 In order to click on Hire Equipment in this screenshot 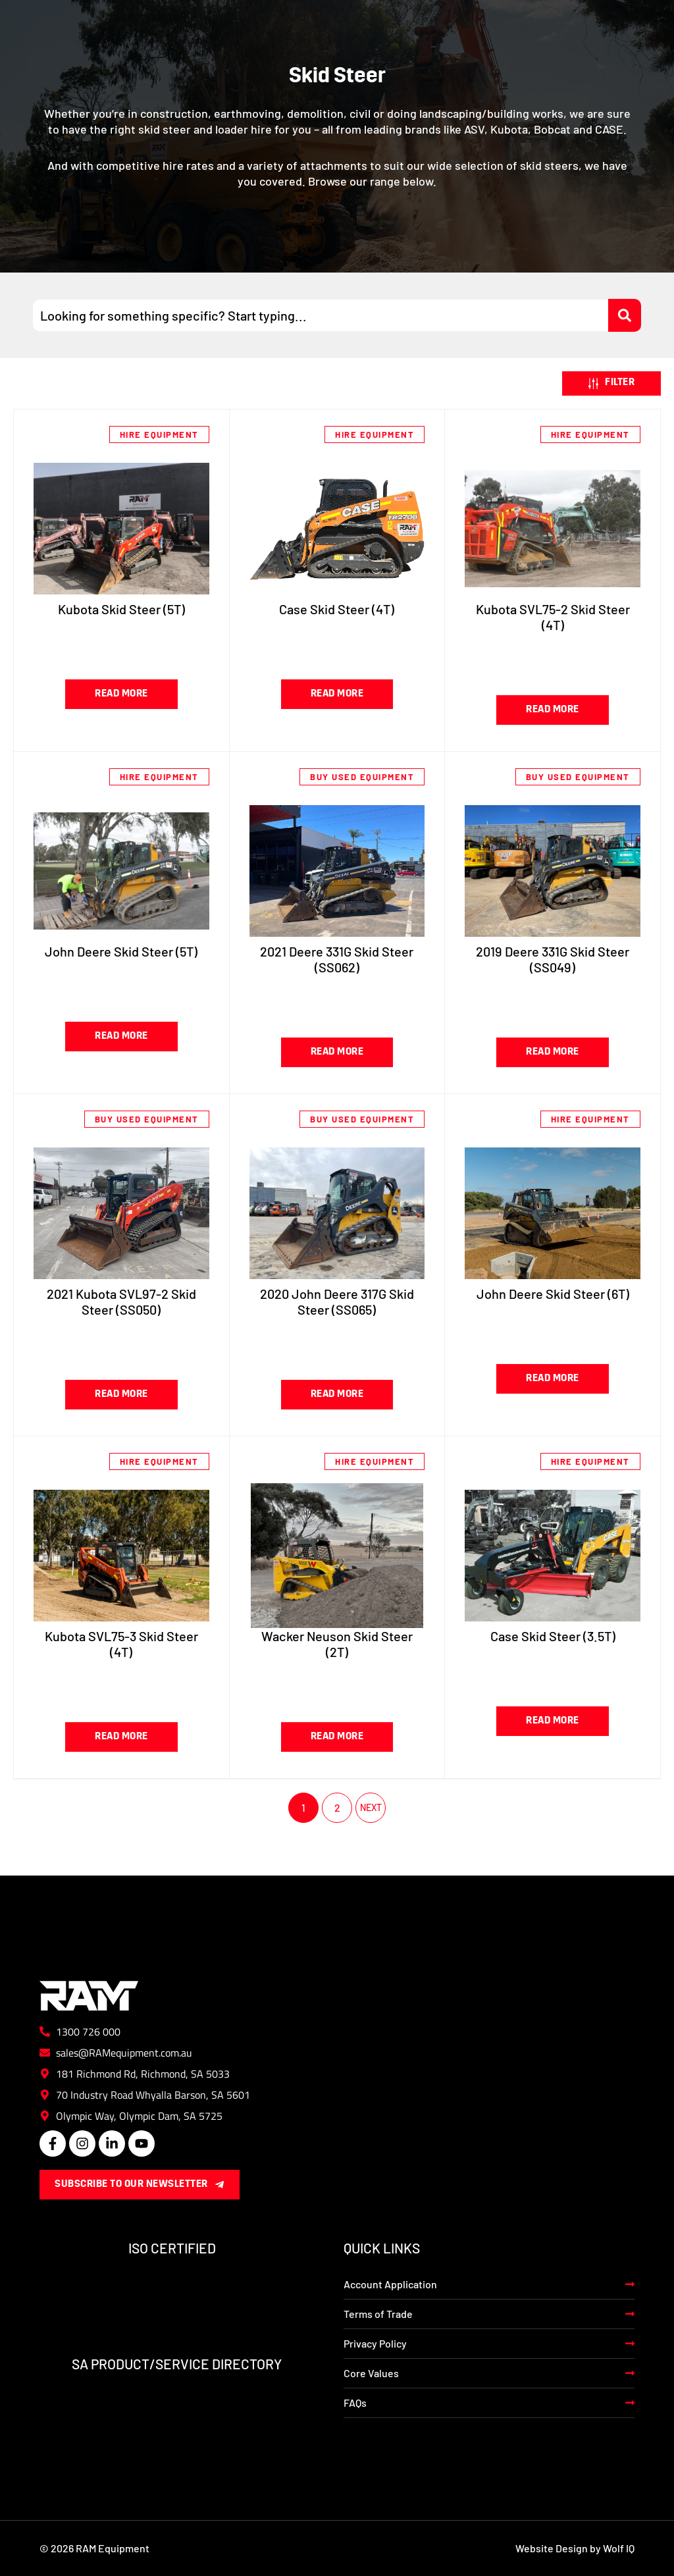, I will do `click(159, 434)`.